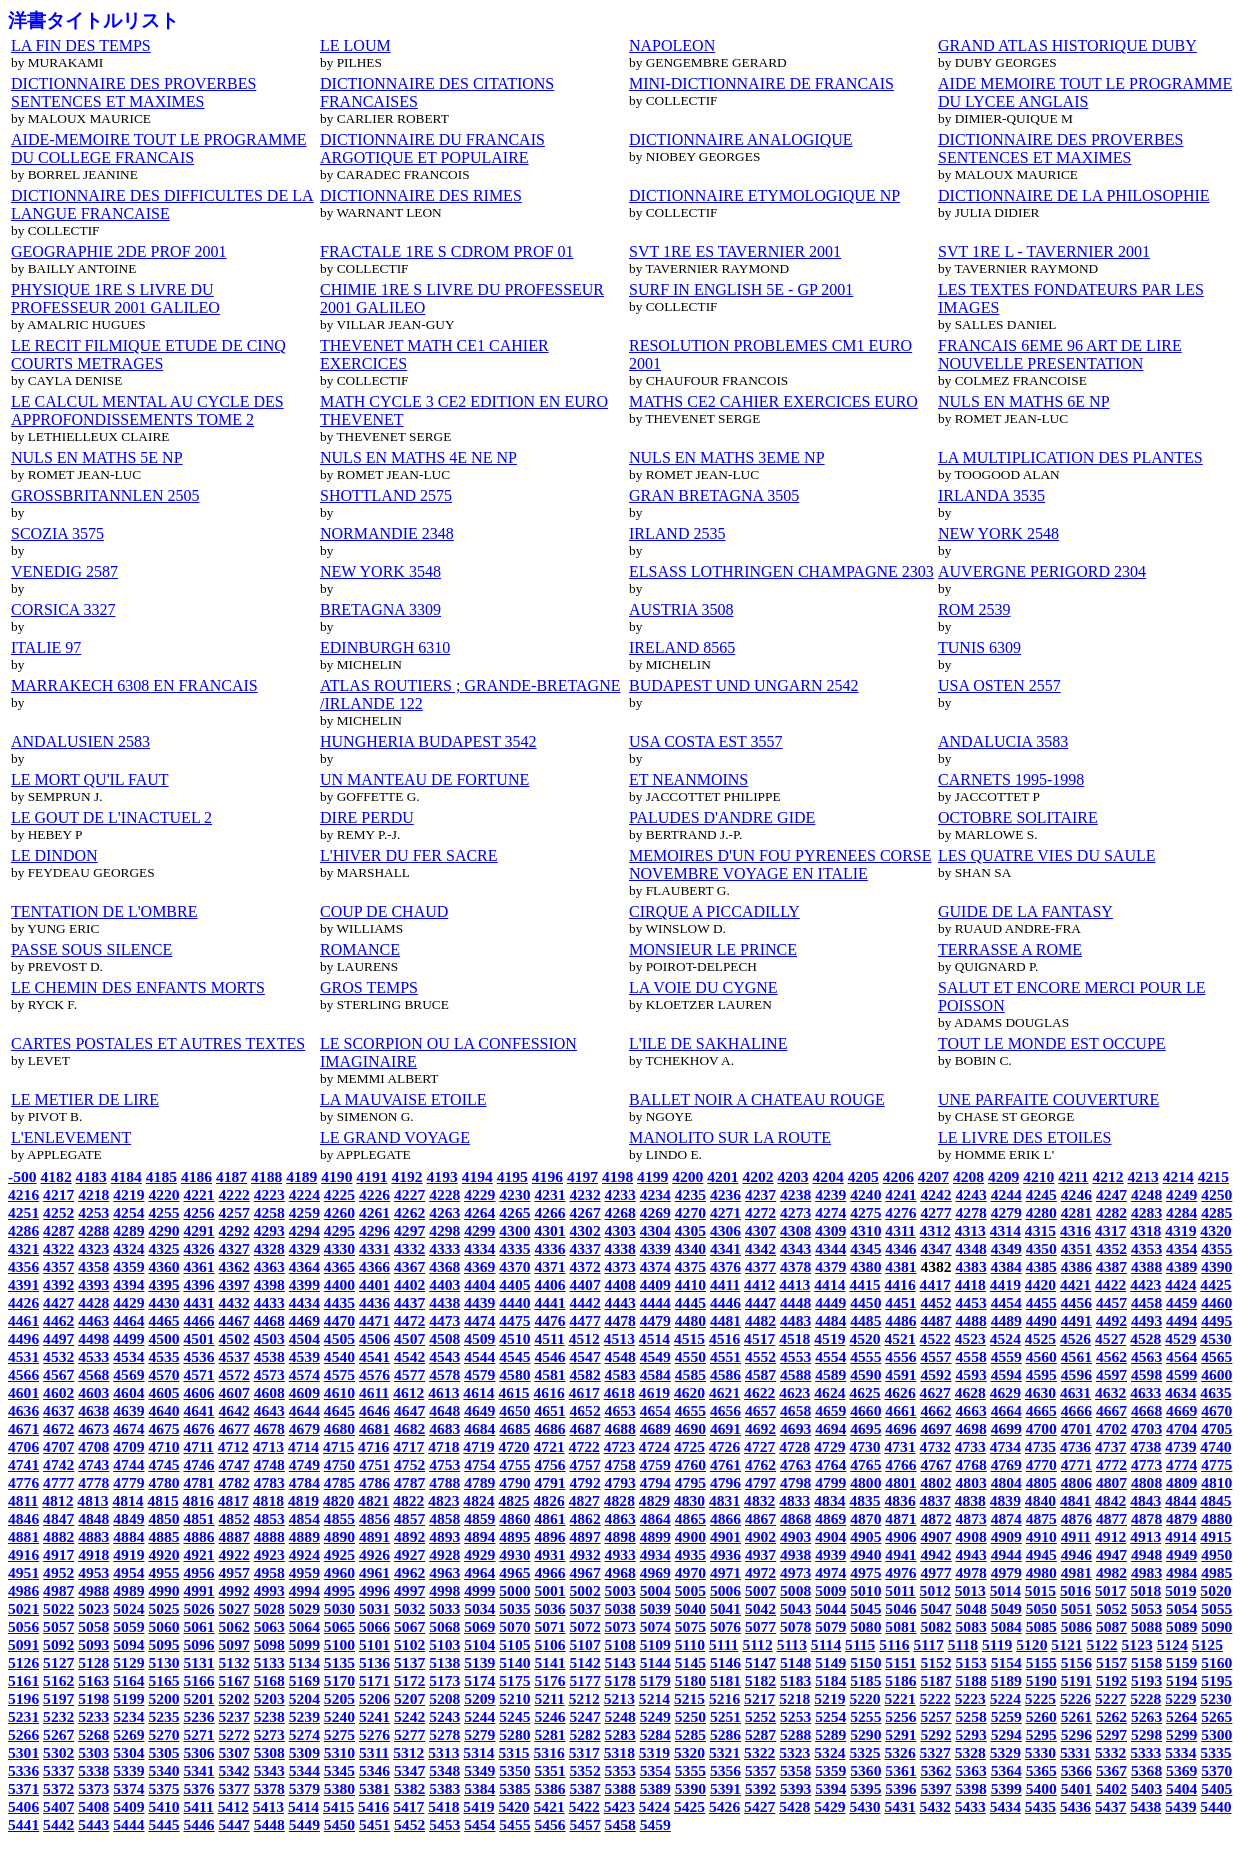  Describe the element at coordinates (374, 1374) in the screenshot. I see `4576` at that location.